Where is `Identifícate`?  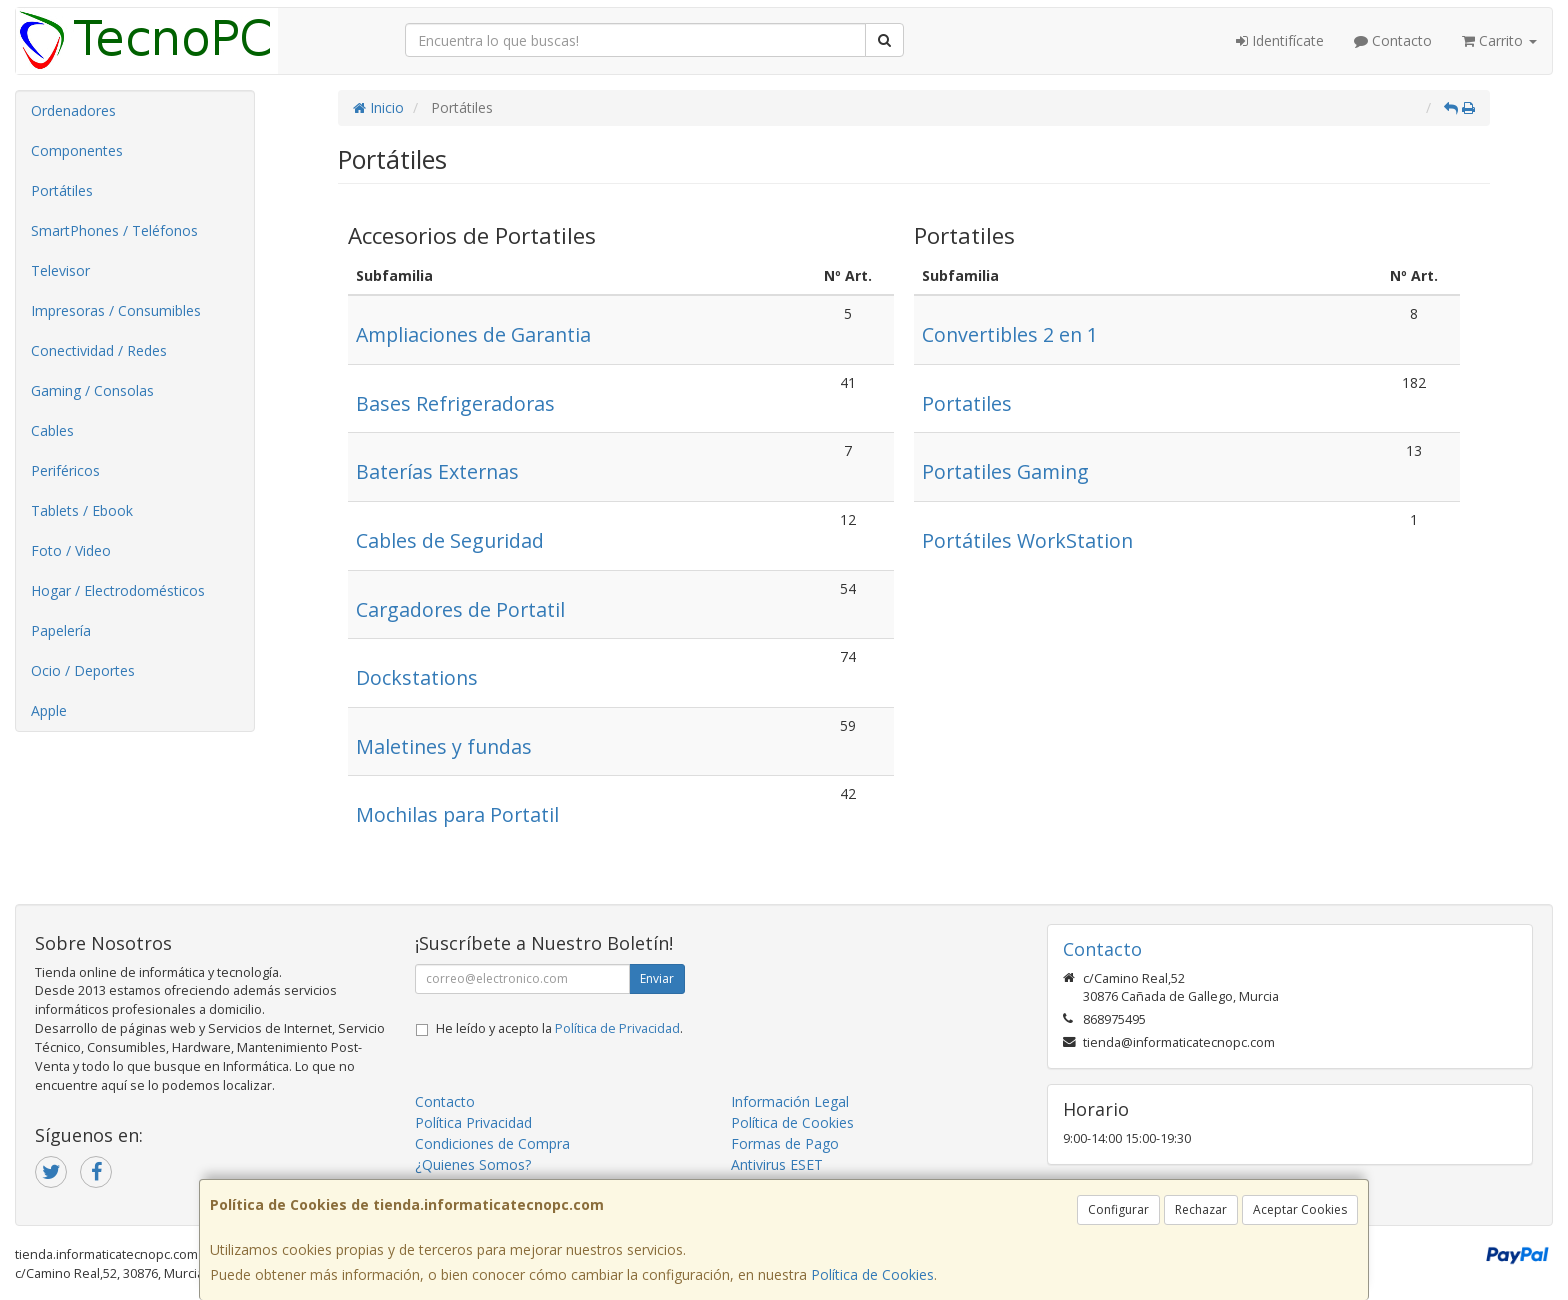 Identifícate is located at coordinates (1280, 40).